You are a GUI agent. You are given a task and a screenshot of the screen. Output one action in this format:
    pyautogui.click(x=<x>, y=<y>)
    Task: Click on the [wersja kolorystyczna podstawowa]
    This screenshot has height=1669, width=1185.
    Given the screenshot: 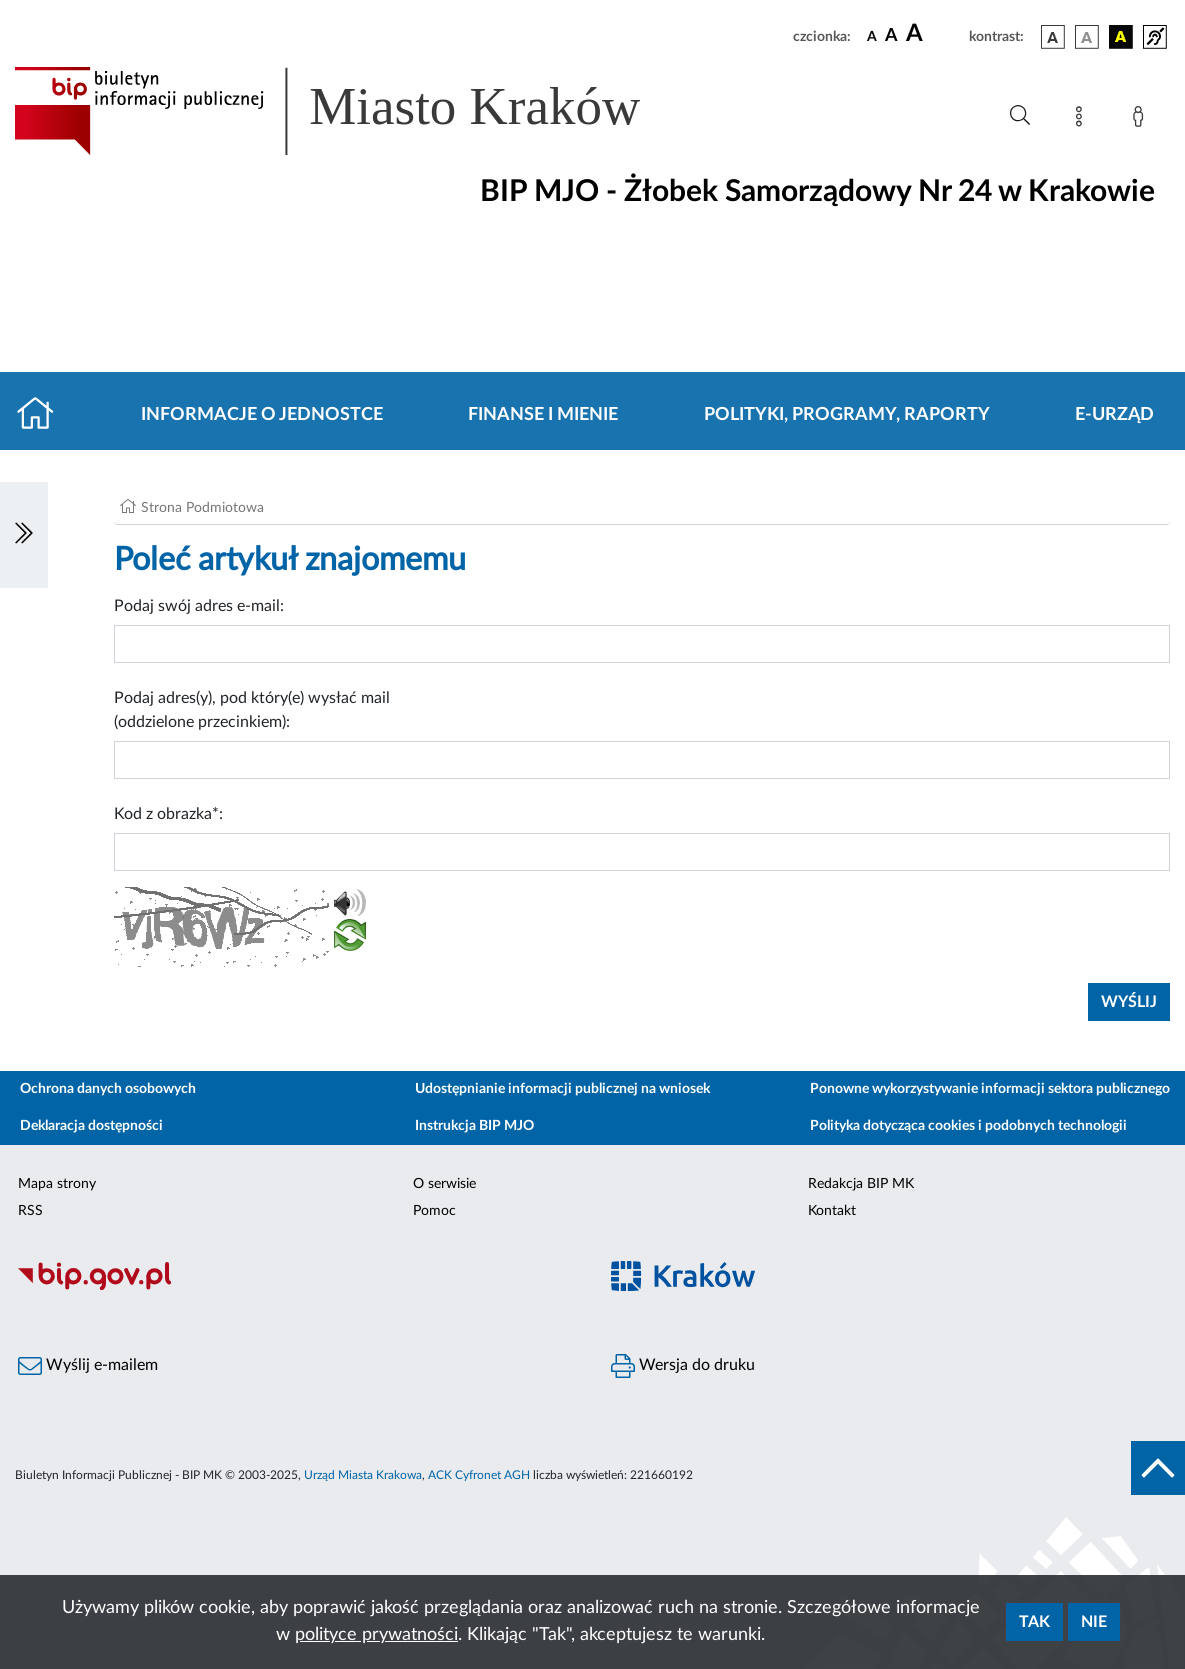 What is the action you would take?
    pyautogui.click(x=1053, y=37)
    